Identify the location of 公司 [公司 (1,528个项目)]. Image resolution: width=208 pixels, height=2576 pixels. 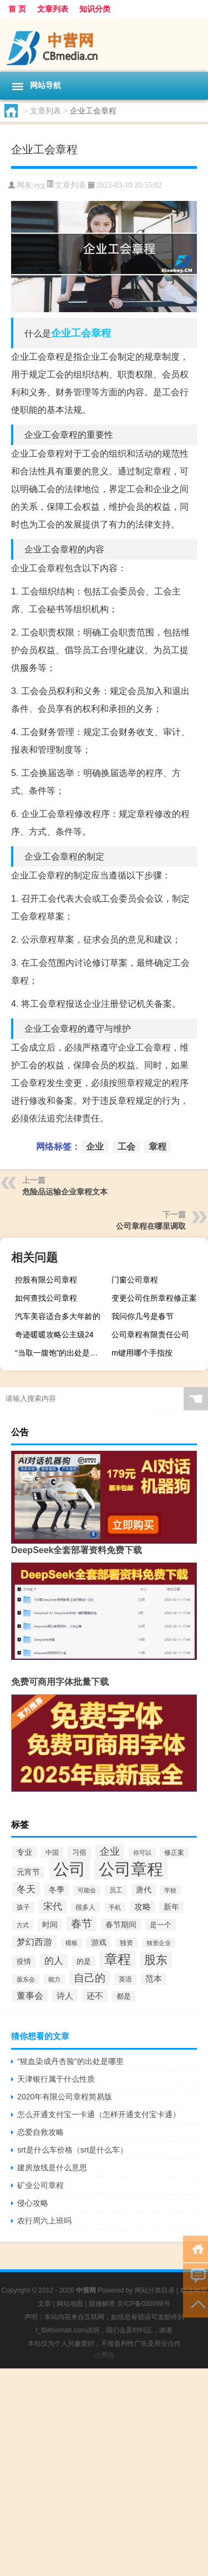
(69, 1869).